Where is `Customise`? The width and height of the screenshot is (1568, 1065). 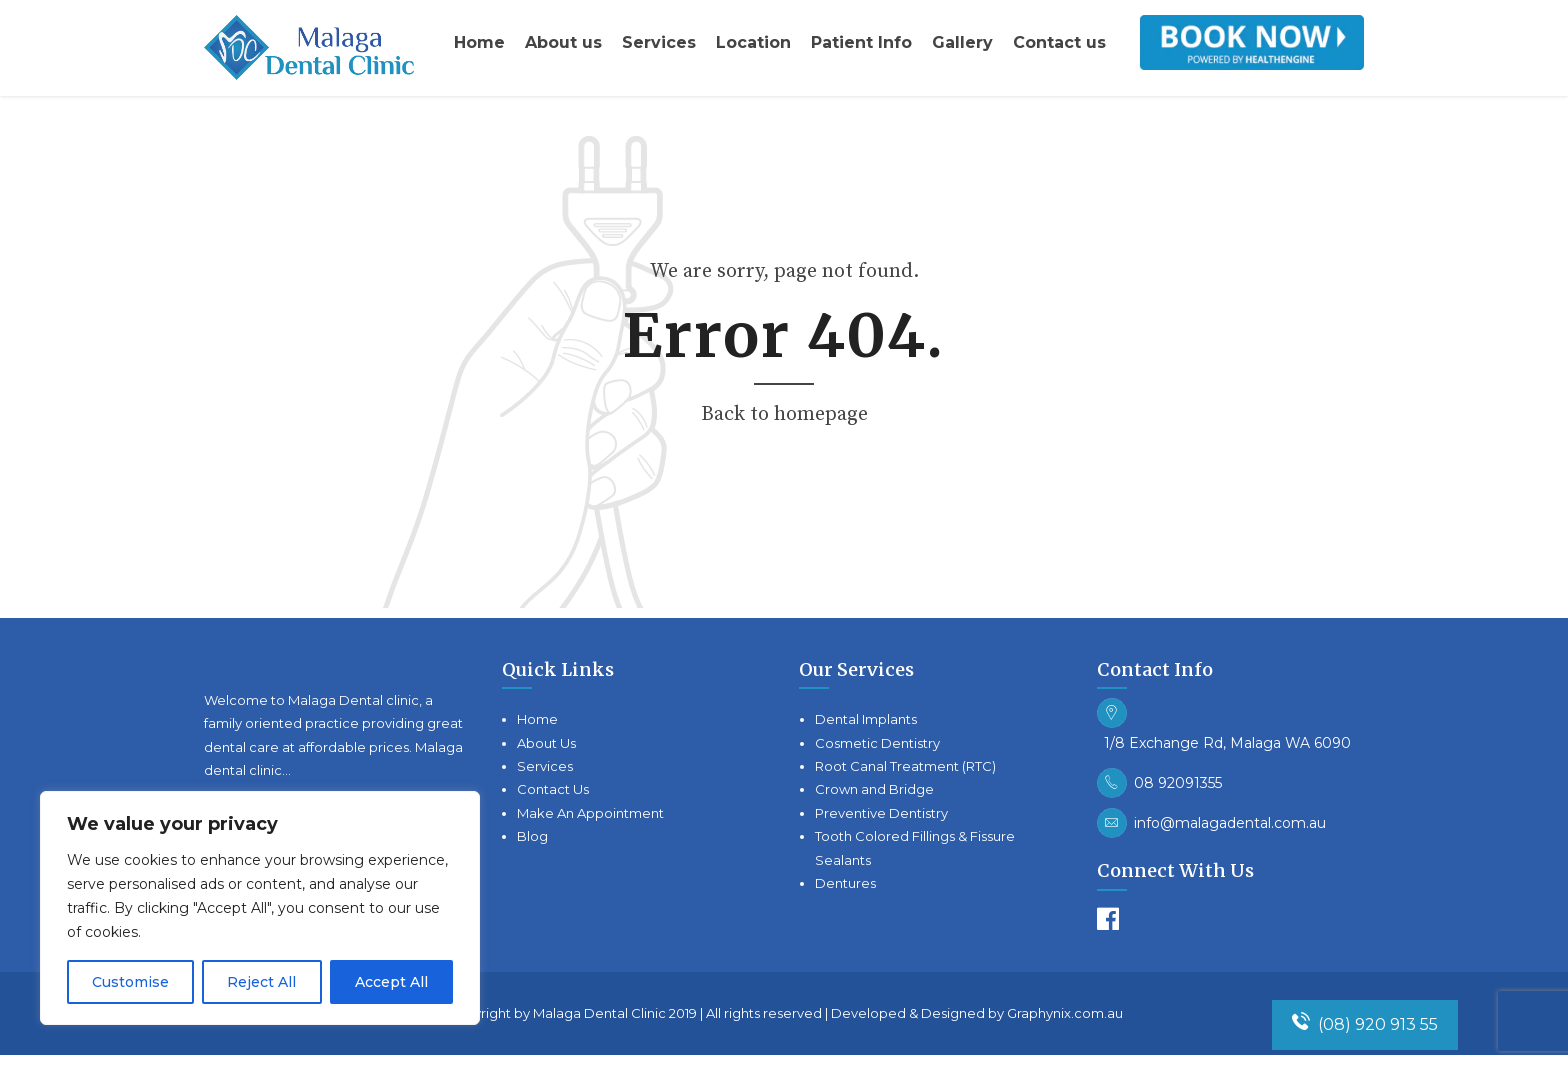
Customise is located at coordinates (130, 982).